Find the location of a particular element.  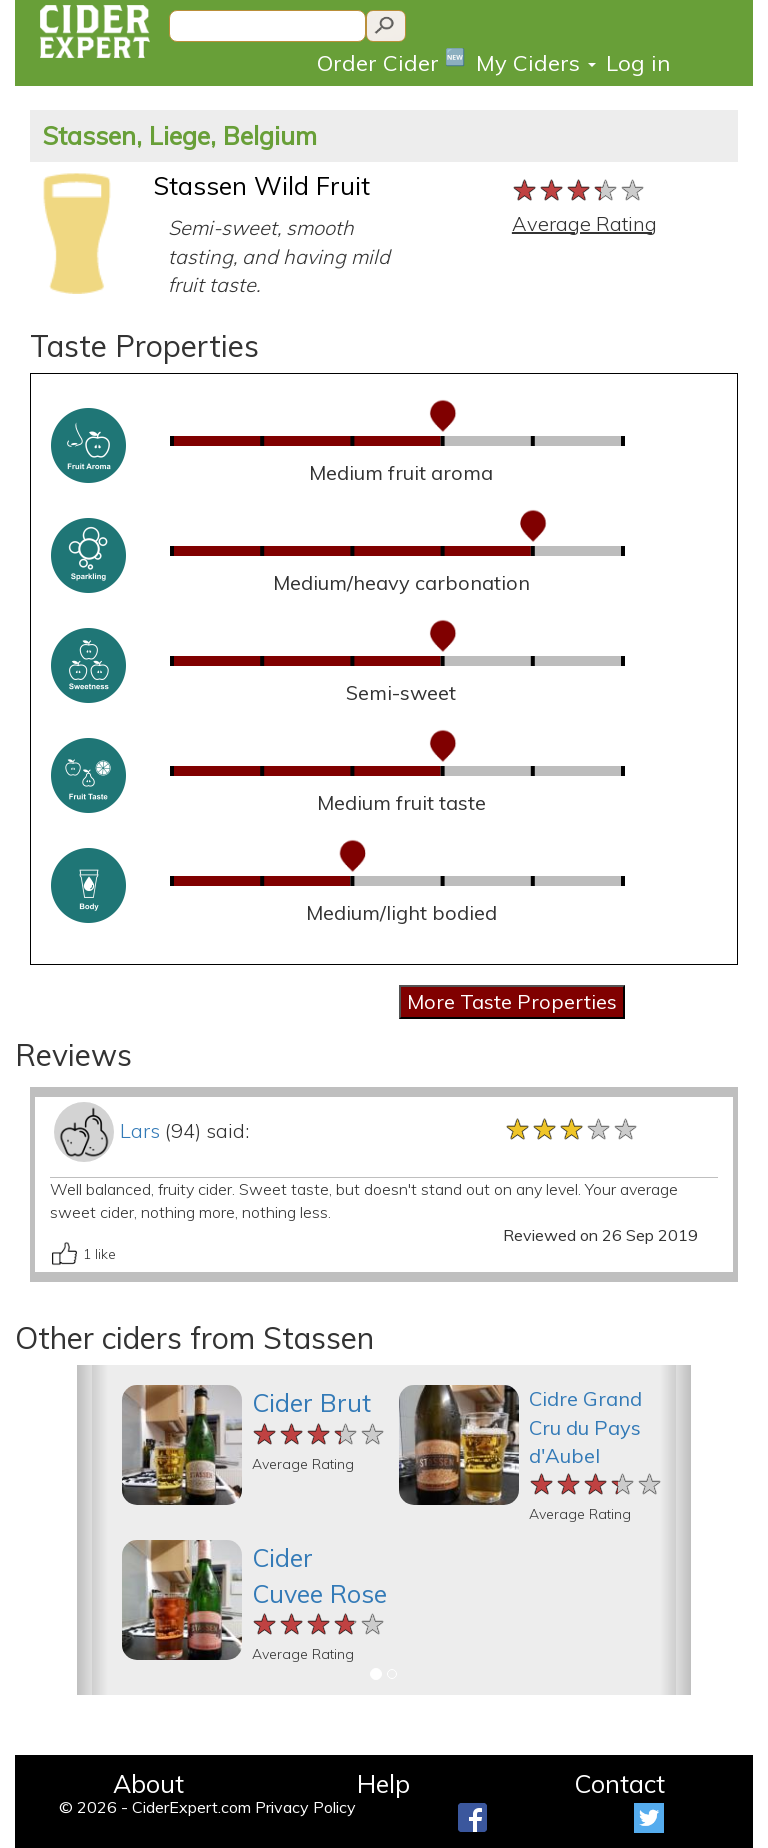

Stassen, Liege, Belgium is located at coordinates (179, 135).